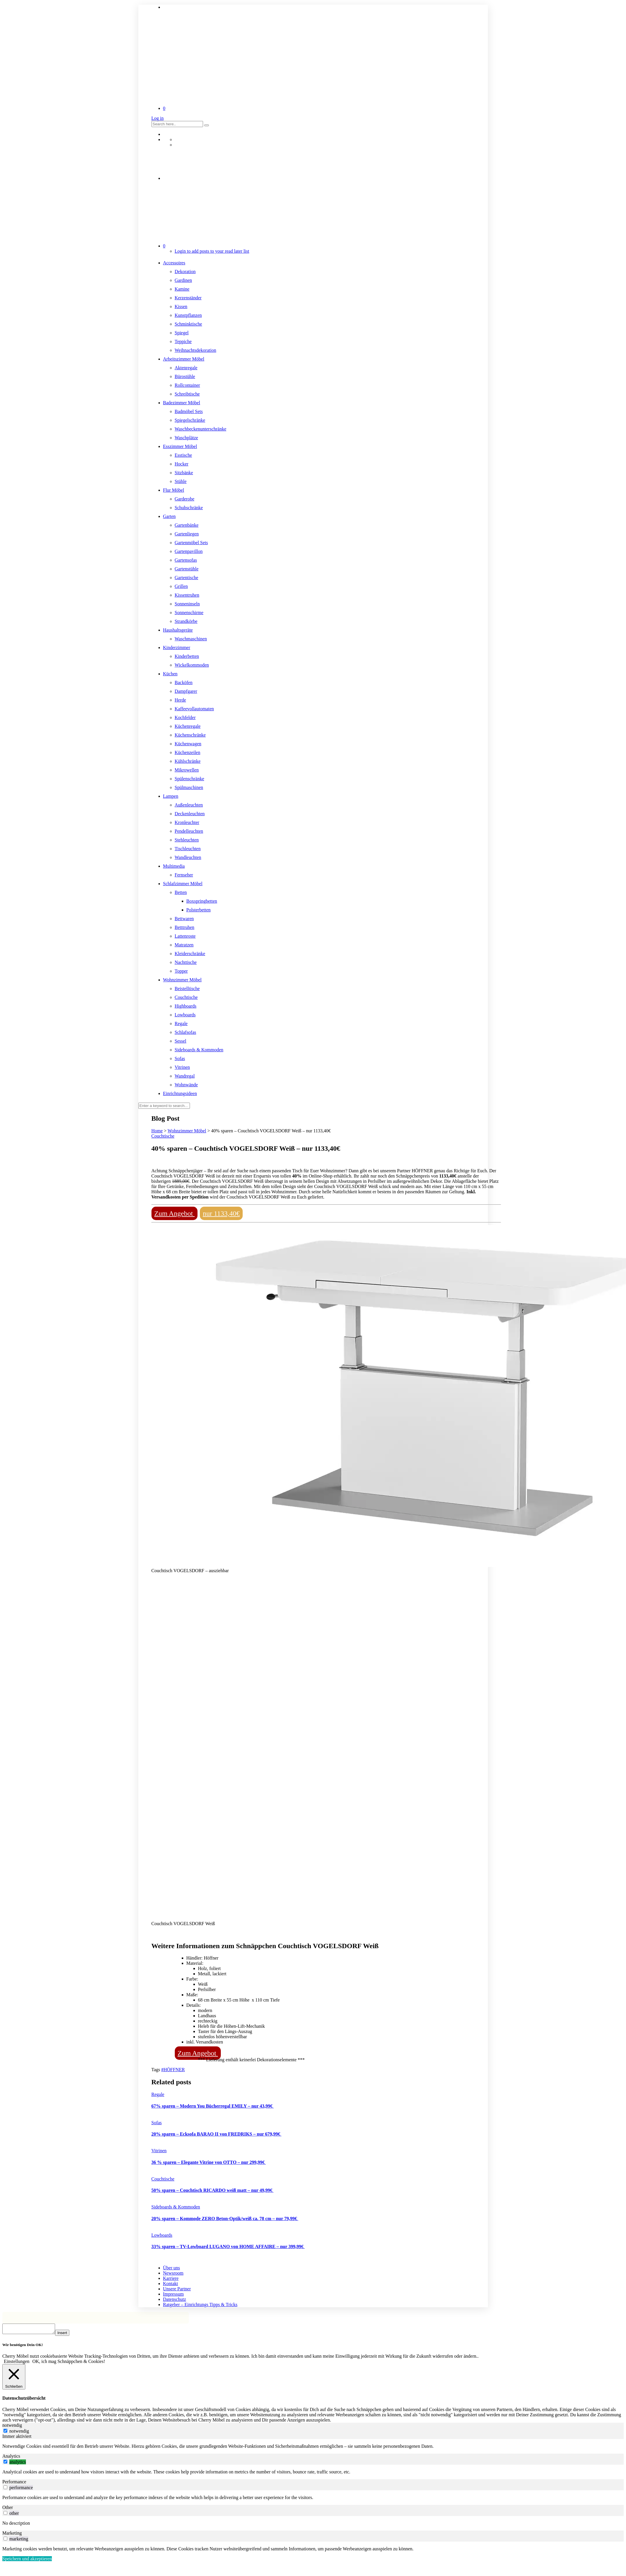 The image size is (626, 2576). Describe the element at coordinates (187, 595) in the screenshot. I see `Kissentruhen` at that location.